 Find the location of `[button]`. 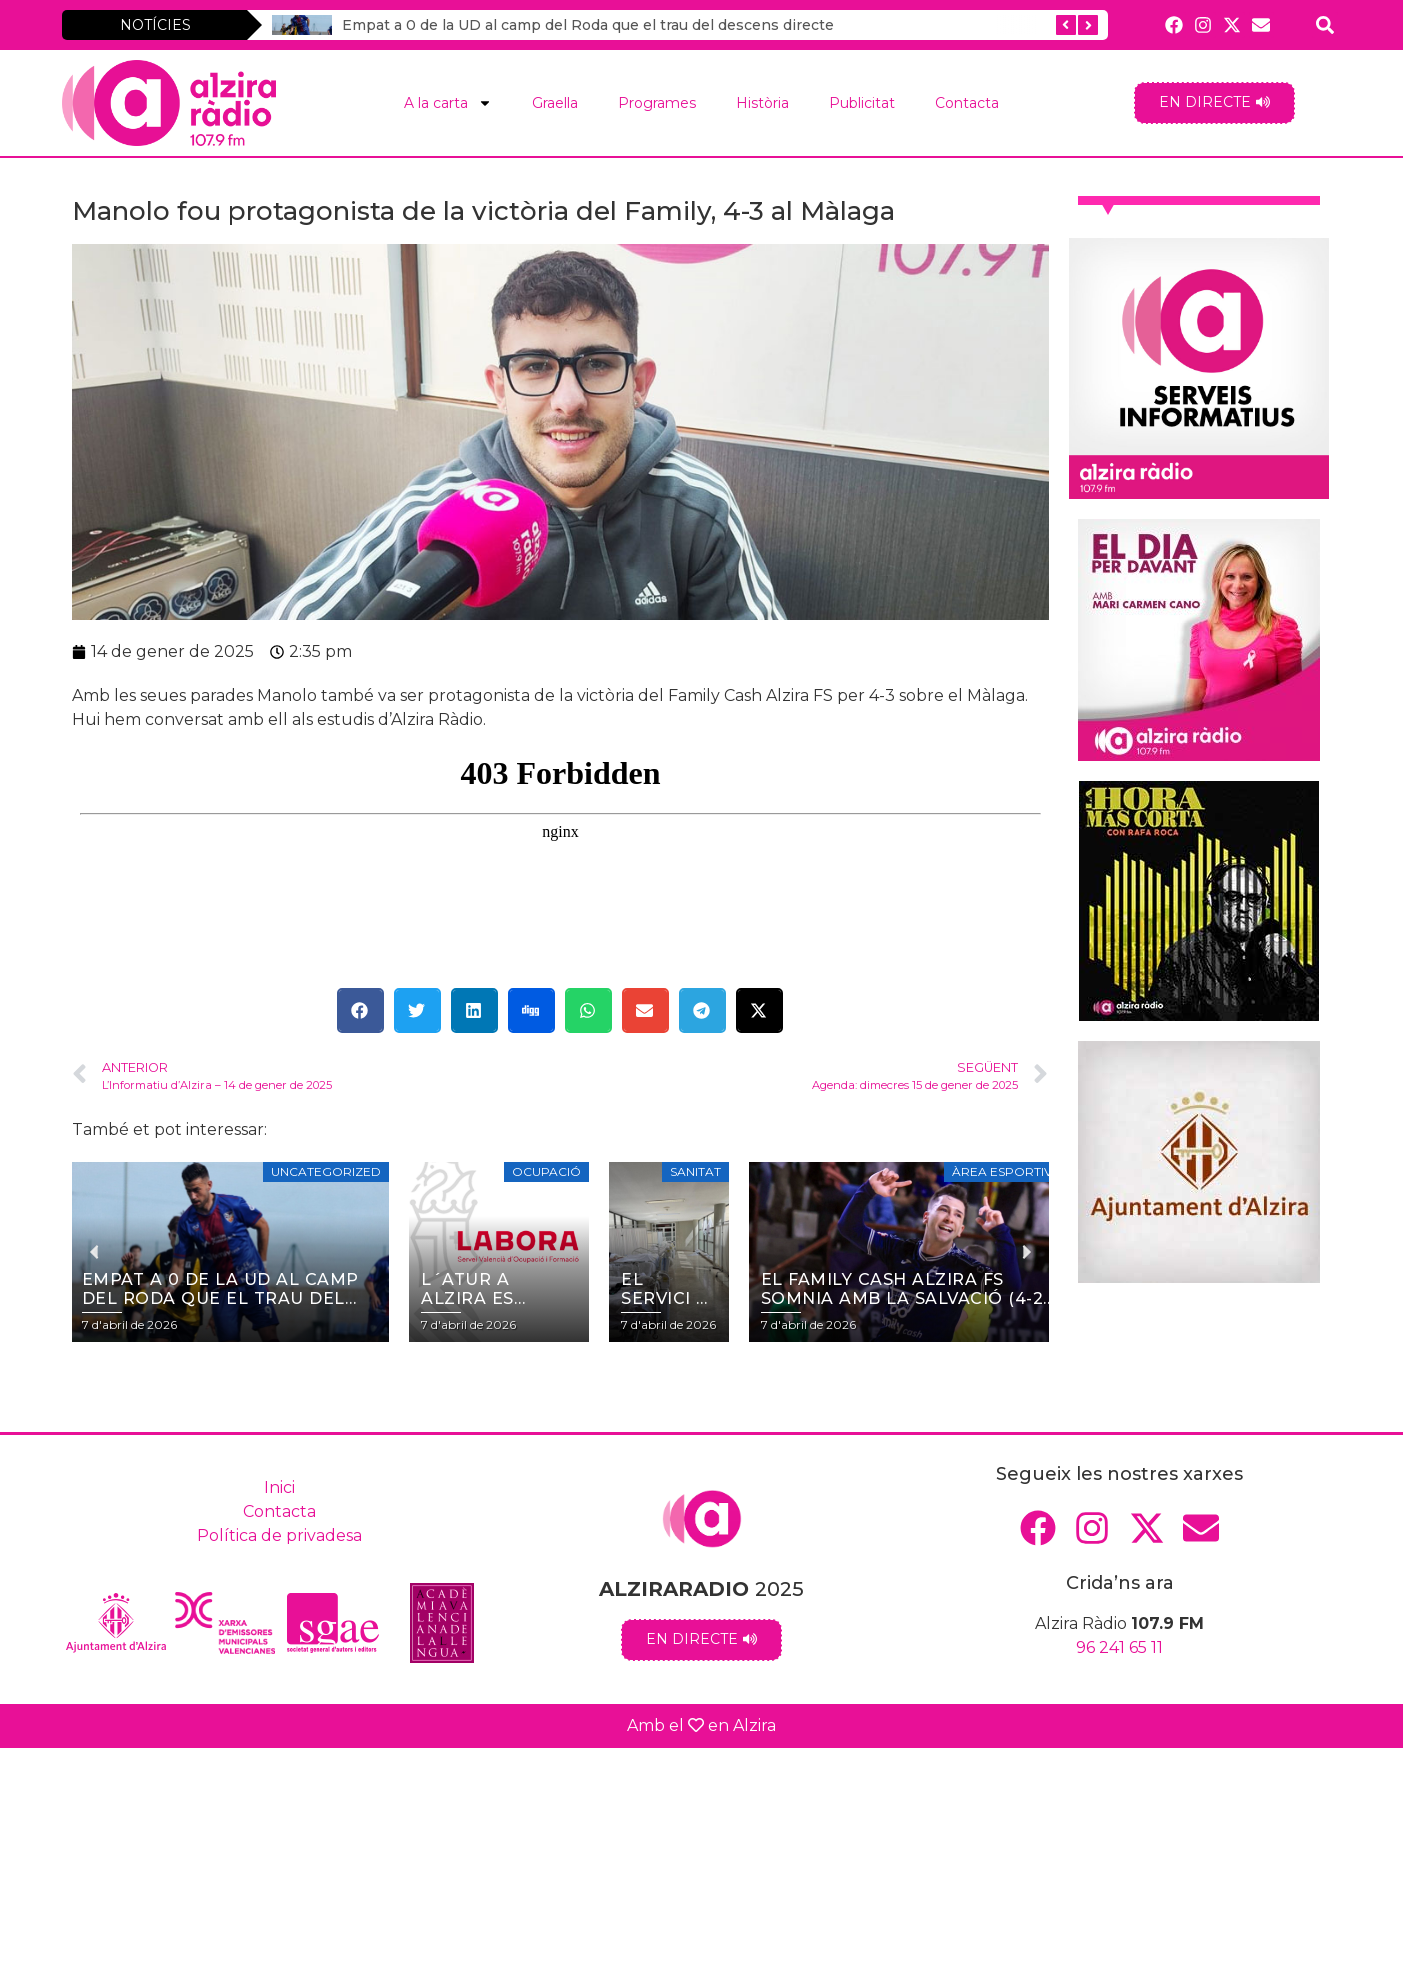

[button] is located at coordinates (360, 1010).